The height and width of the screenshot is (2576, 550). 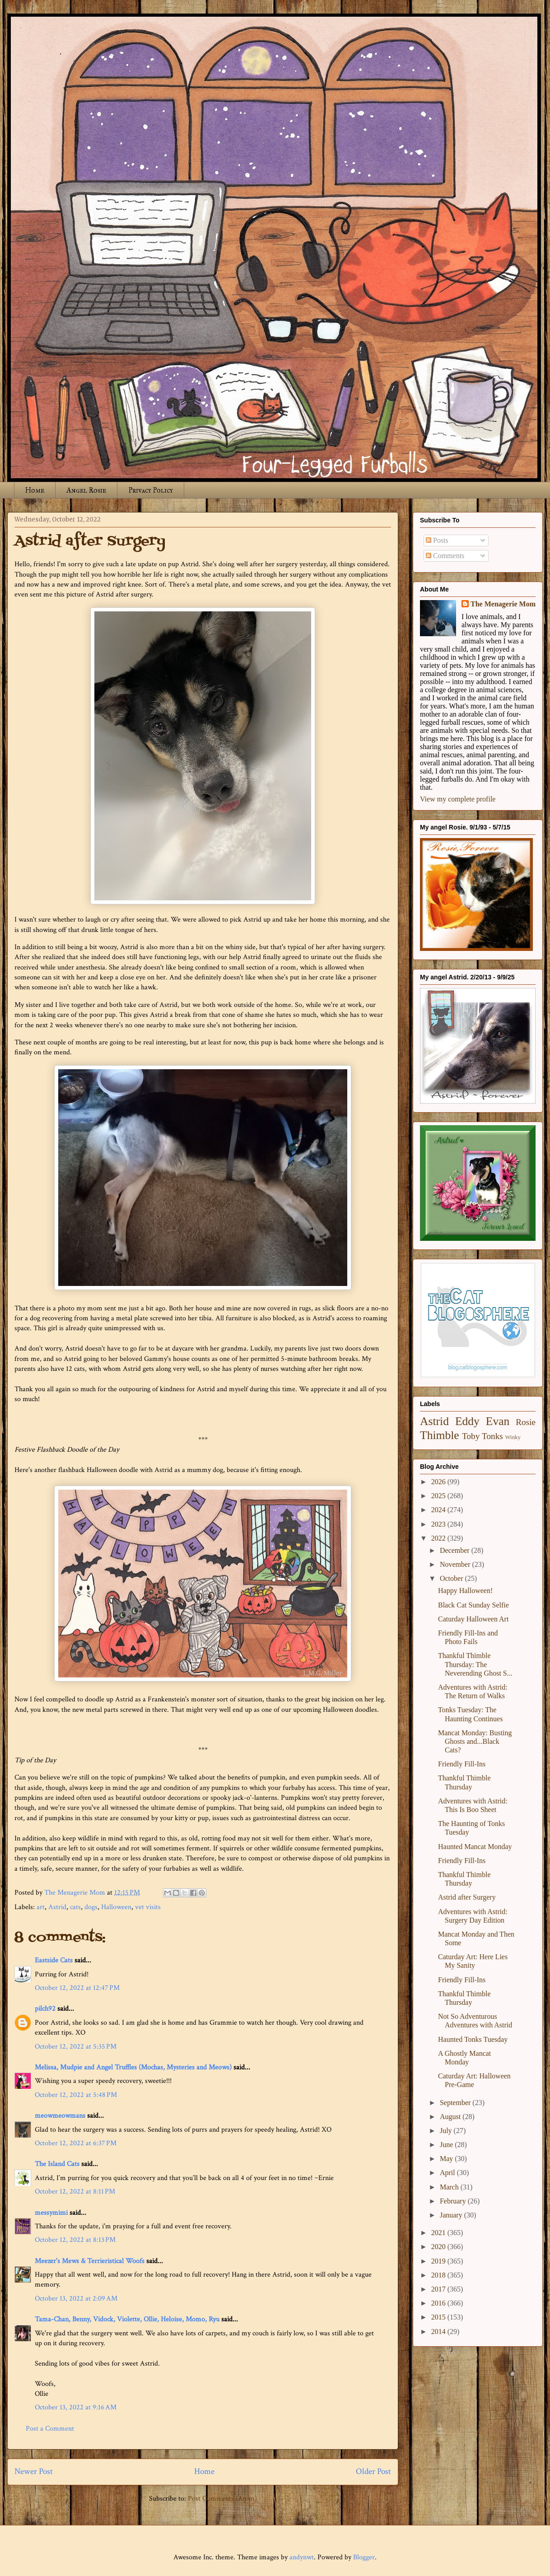 What do you see at coordinates (148, 1907) in the screenshot?
I see `vet visits` at bounding box center [148, 1907].